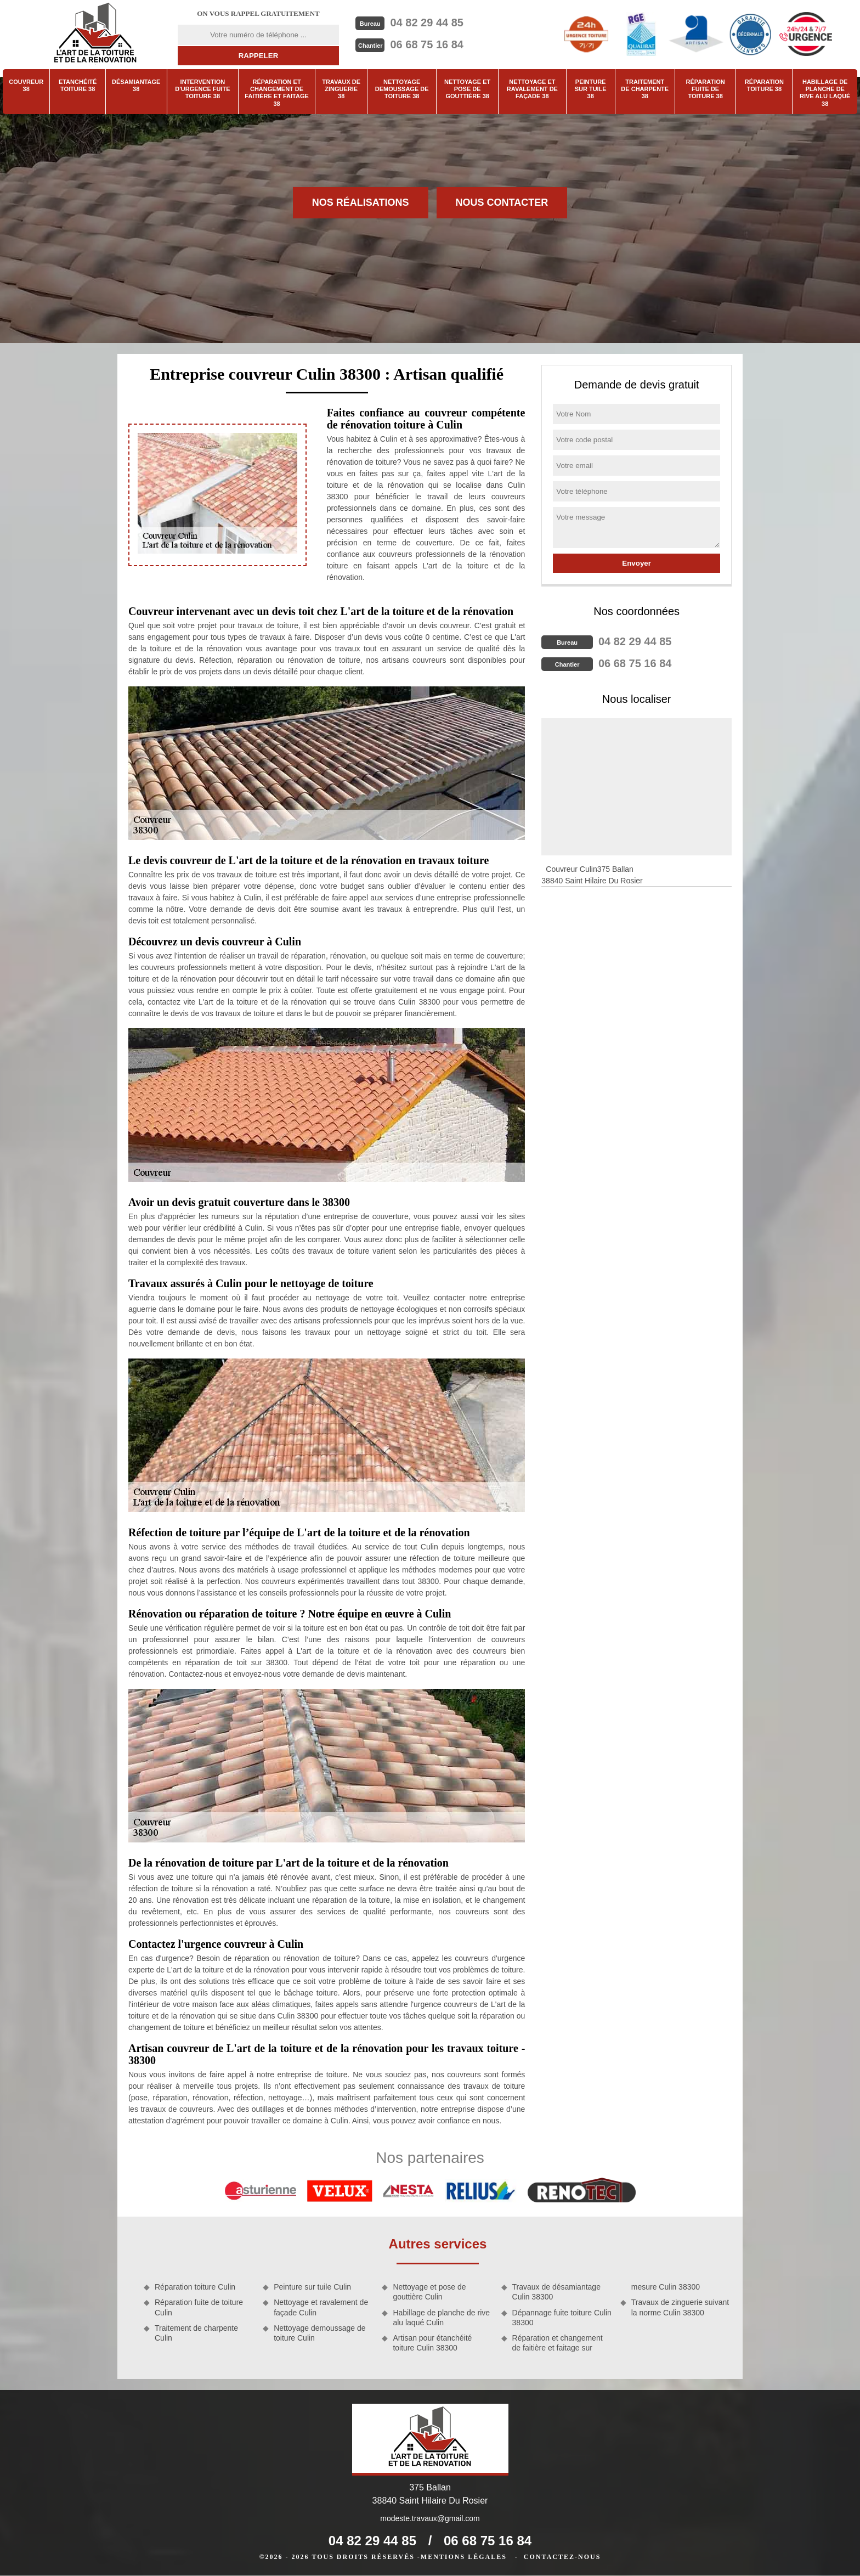 The width and height of the screenshot is (860, 2576). Describe the element at coordinates (202, 88) in the screenshot. I see `Intervention d'urgence fuite toiture 38` at that location.